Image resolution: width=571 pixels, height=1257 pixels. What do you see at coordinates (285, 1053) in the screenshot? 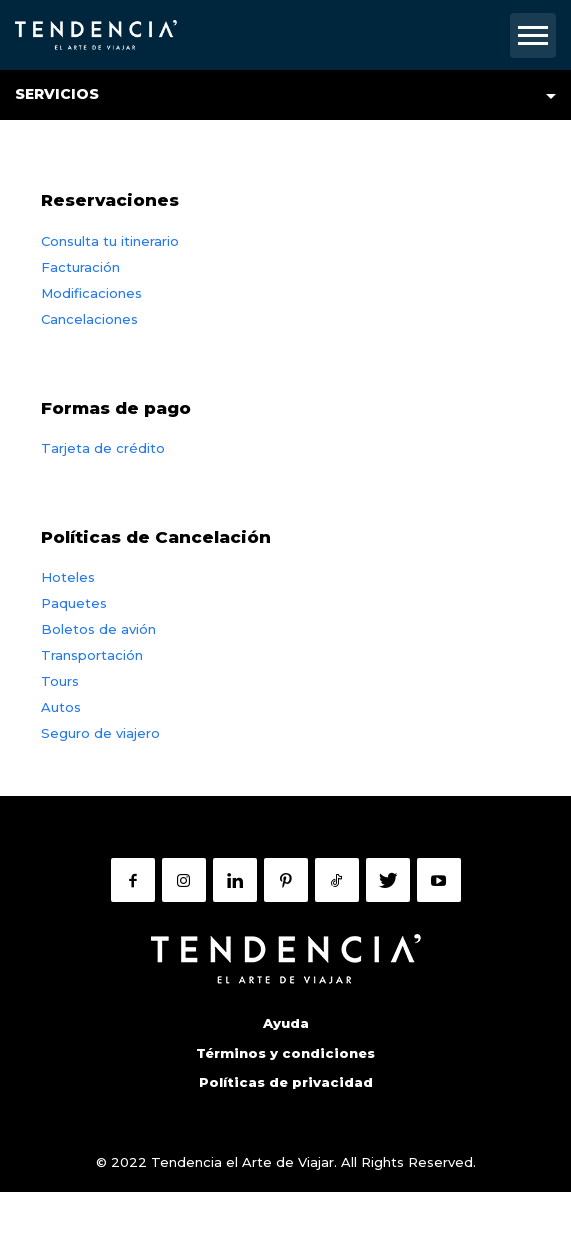
I see `Términos y condiciones` at bounding box center [285, 1053].